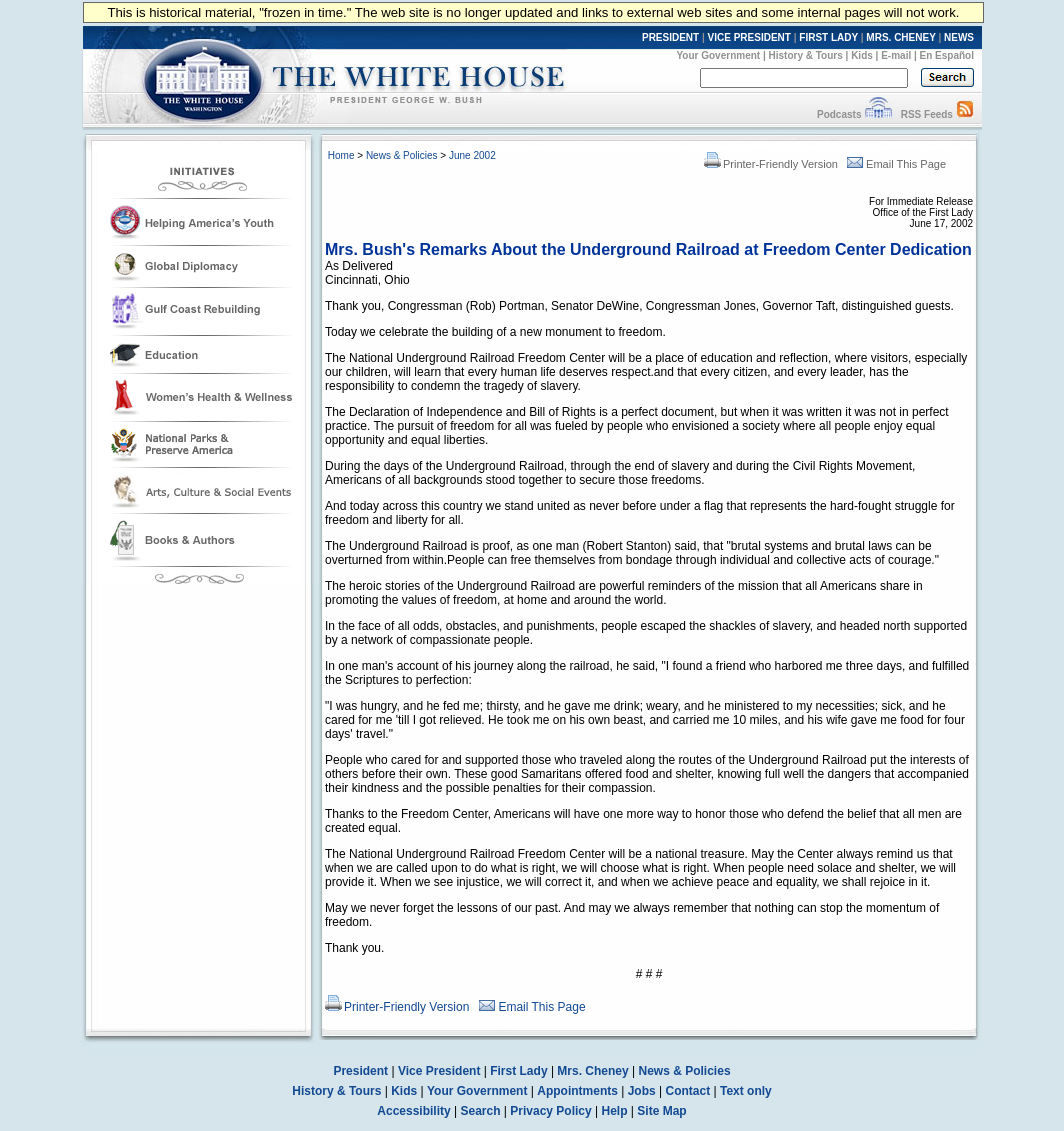 This screenshot has height=1131, width=1064. What do you see at coordinates (896, 55) in the screenshot?
I see `E-mail` at bounding box center [896, 55].